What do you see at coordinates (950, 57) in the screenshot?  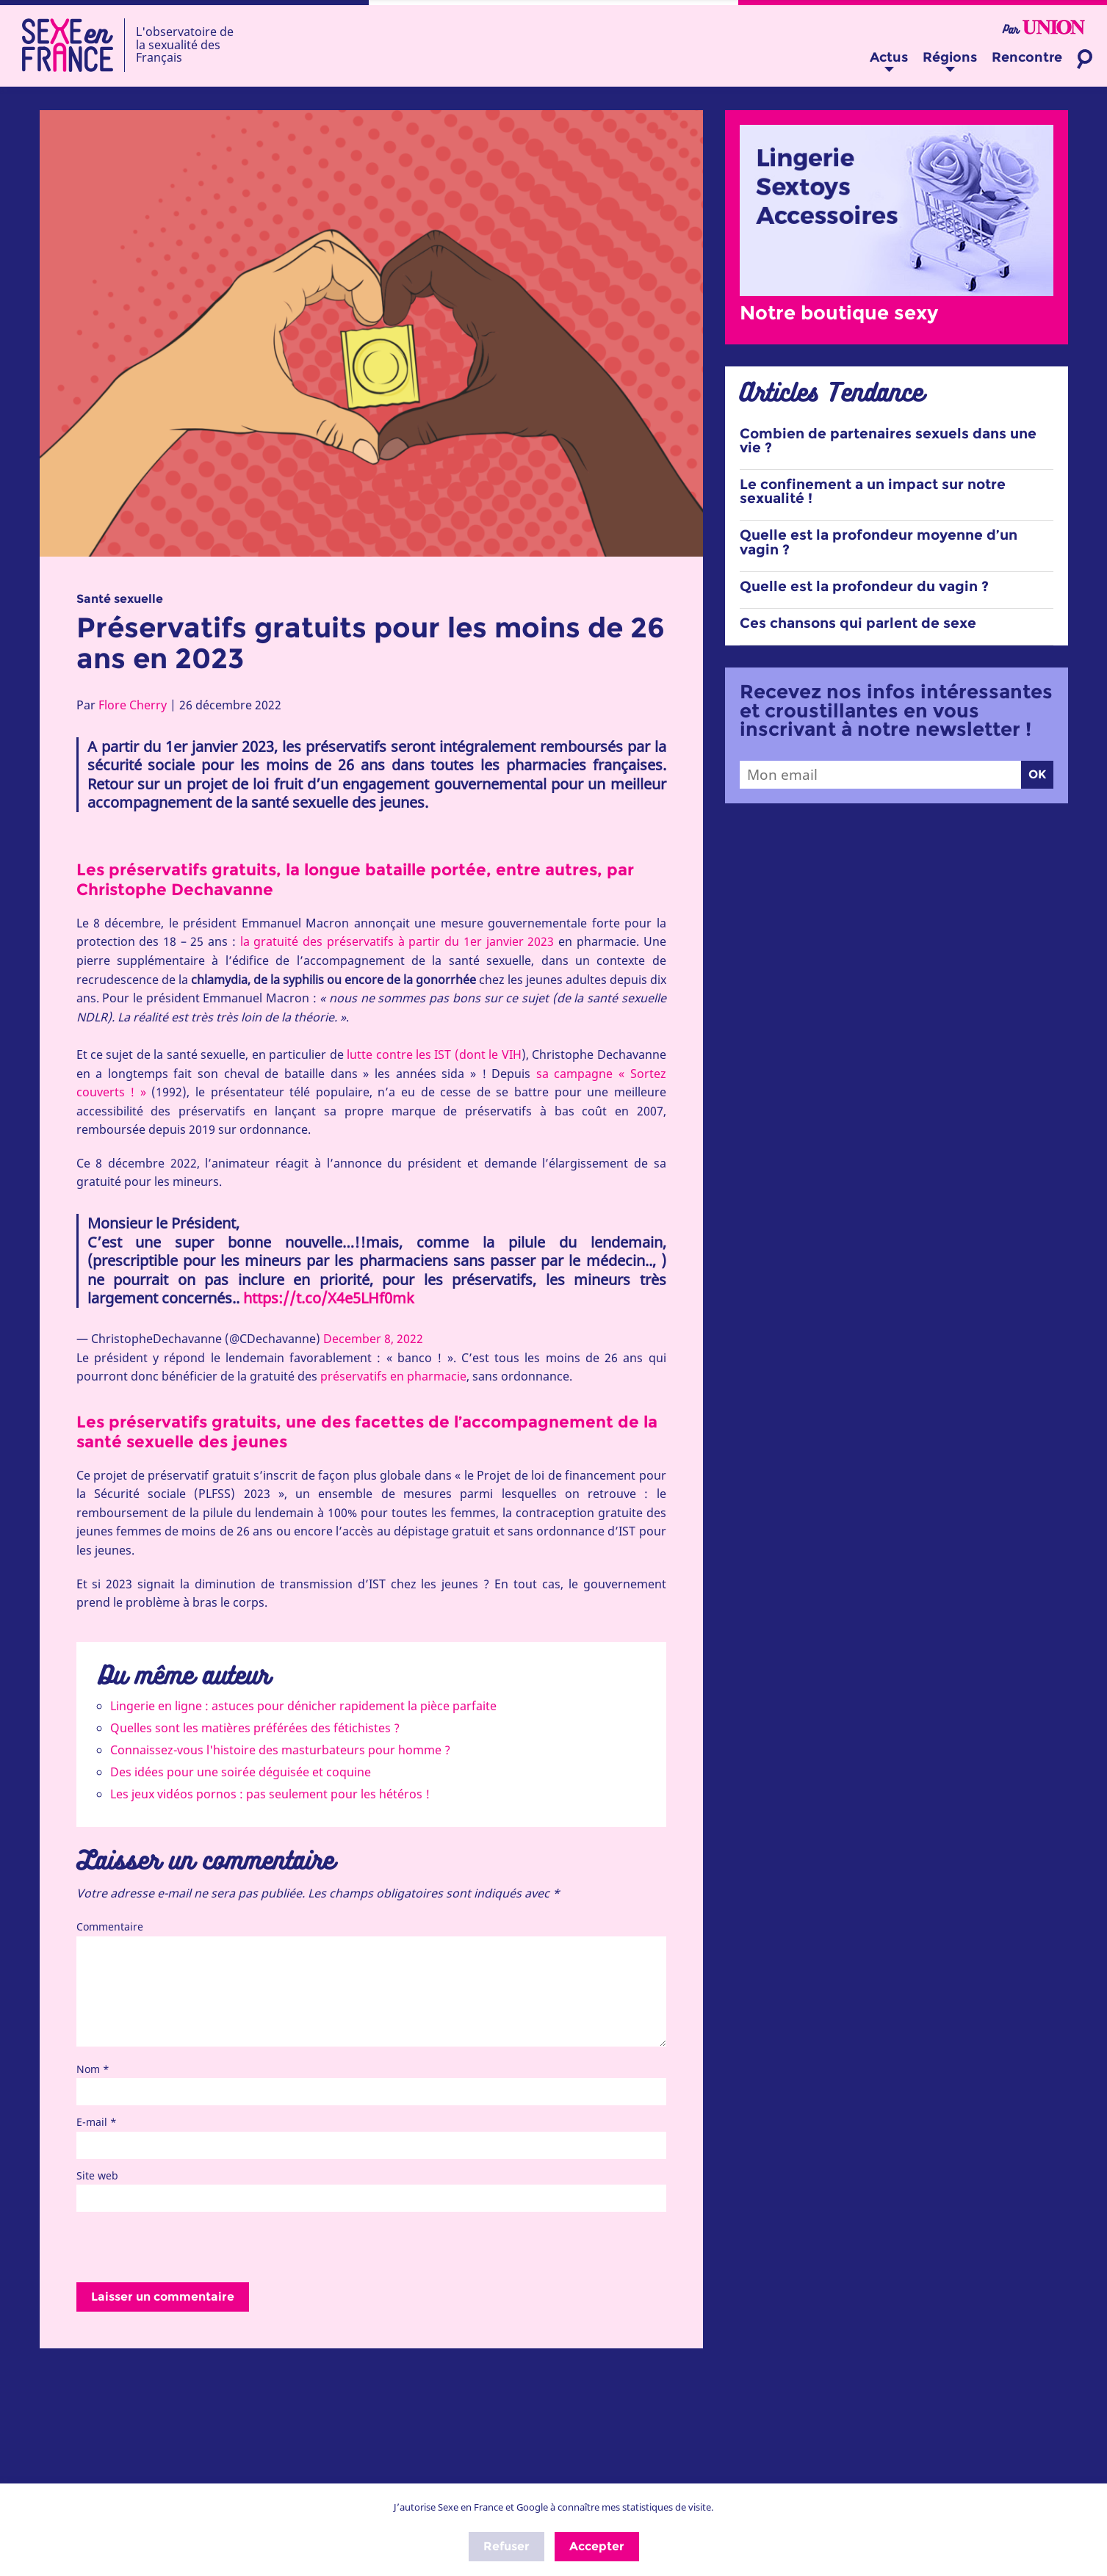 I see `Régions` at bounding box center [950, 57].